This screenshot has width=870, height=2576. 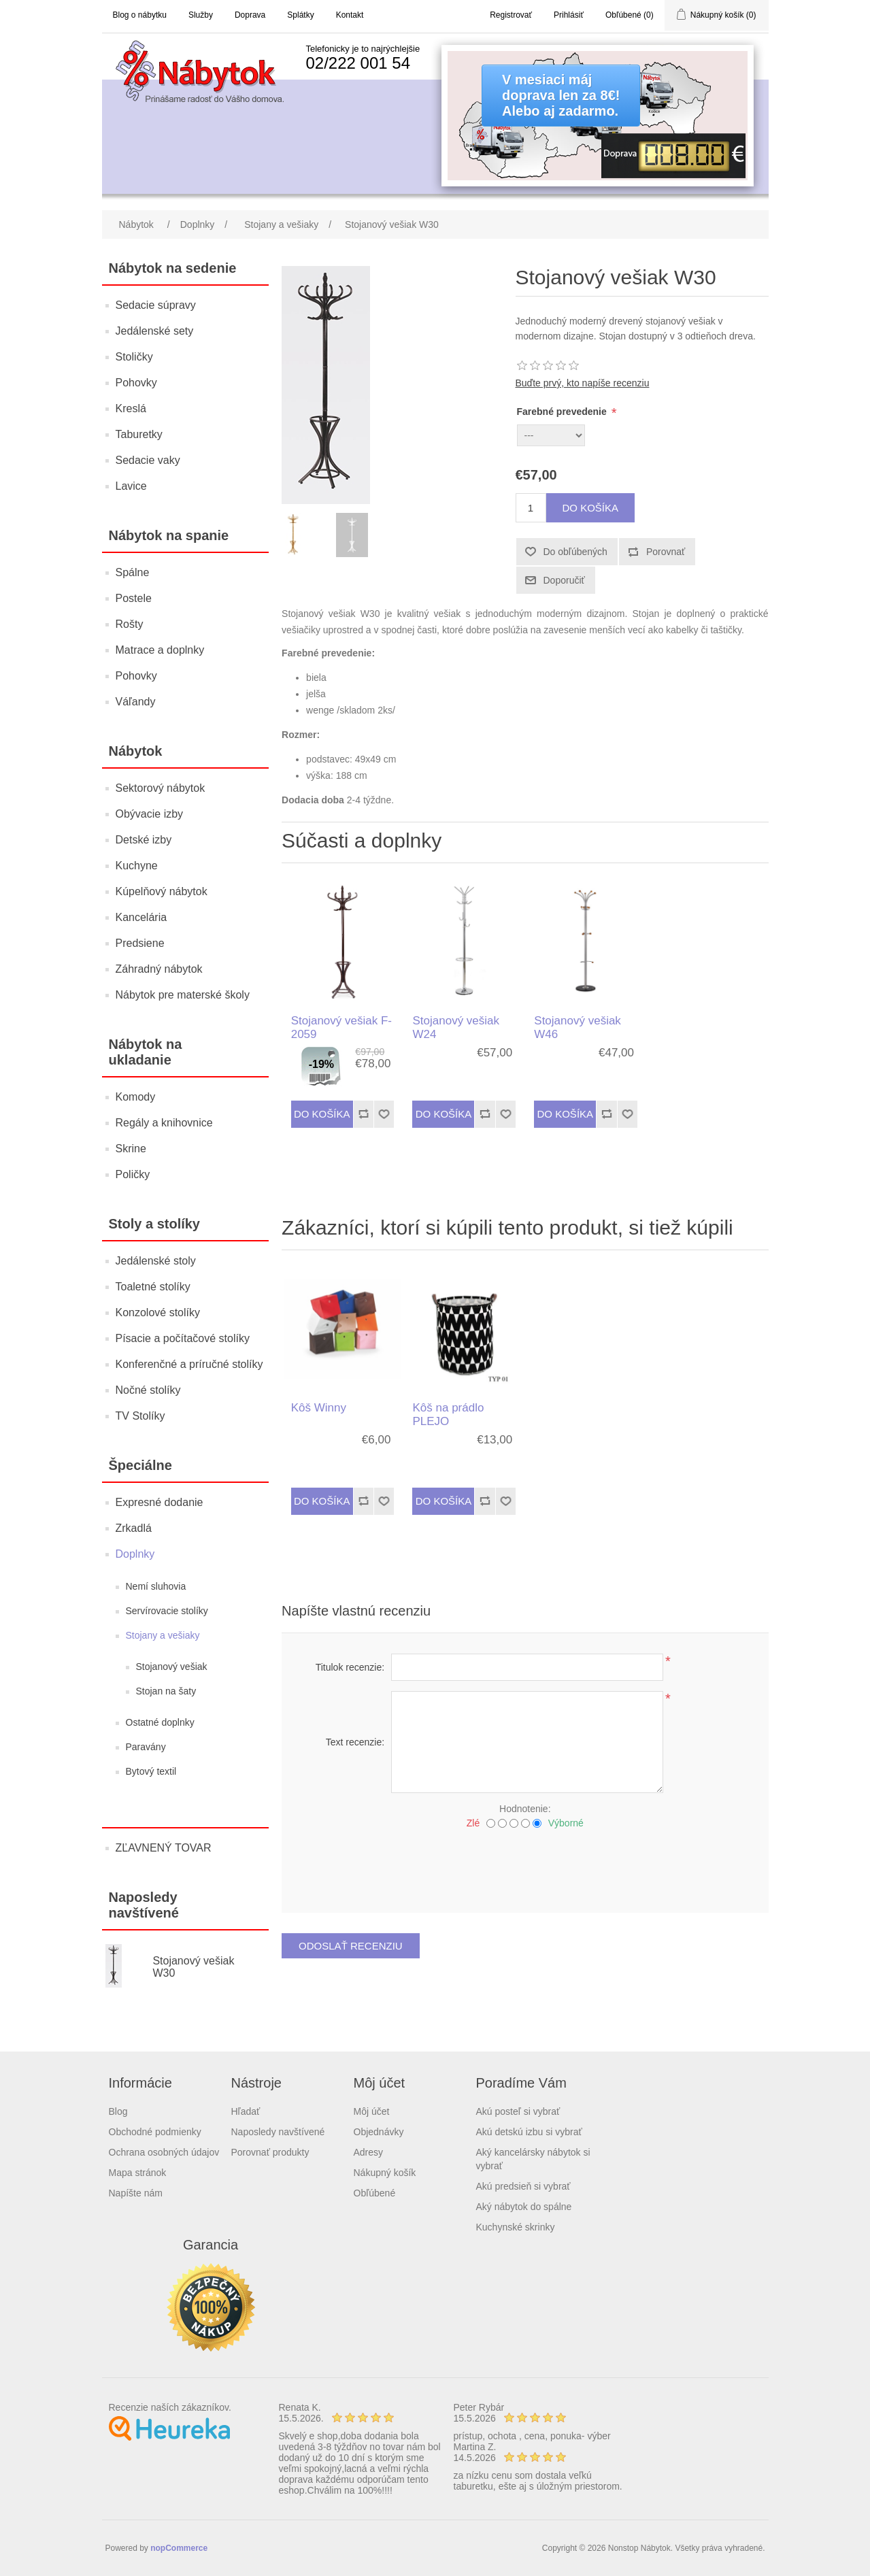 What do you see at coordinates (300, 15) in the screenshot?
I see `Splátky` at bounding box center [300, 15].